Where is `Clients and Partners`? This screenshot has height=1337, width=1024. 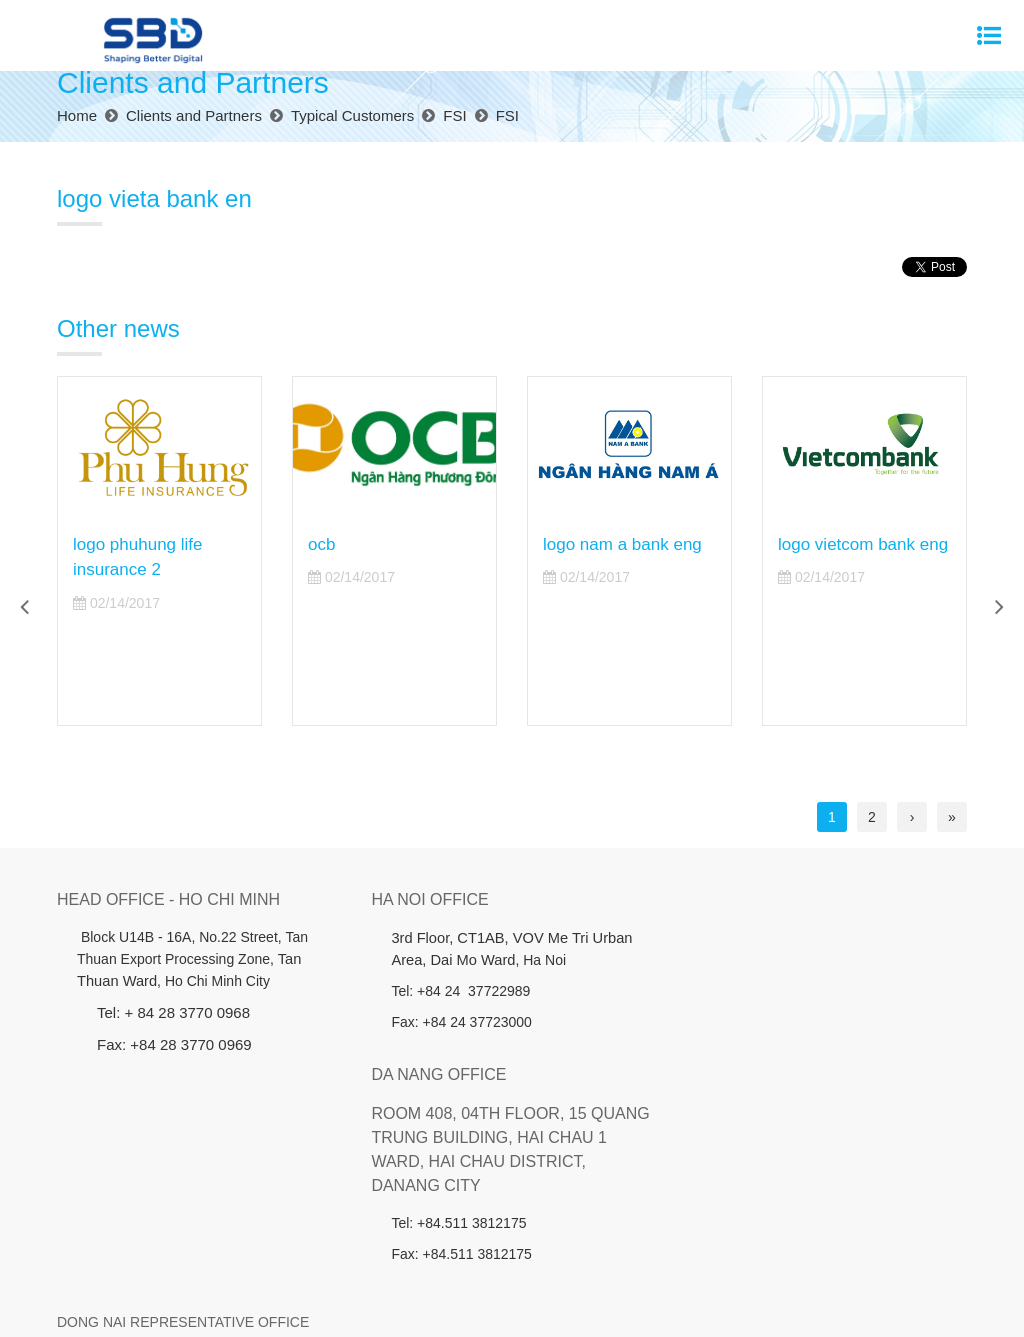
Clients and Partners is located at coordinates (506, 1267).